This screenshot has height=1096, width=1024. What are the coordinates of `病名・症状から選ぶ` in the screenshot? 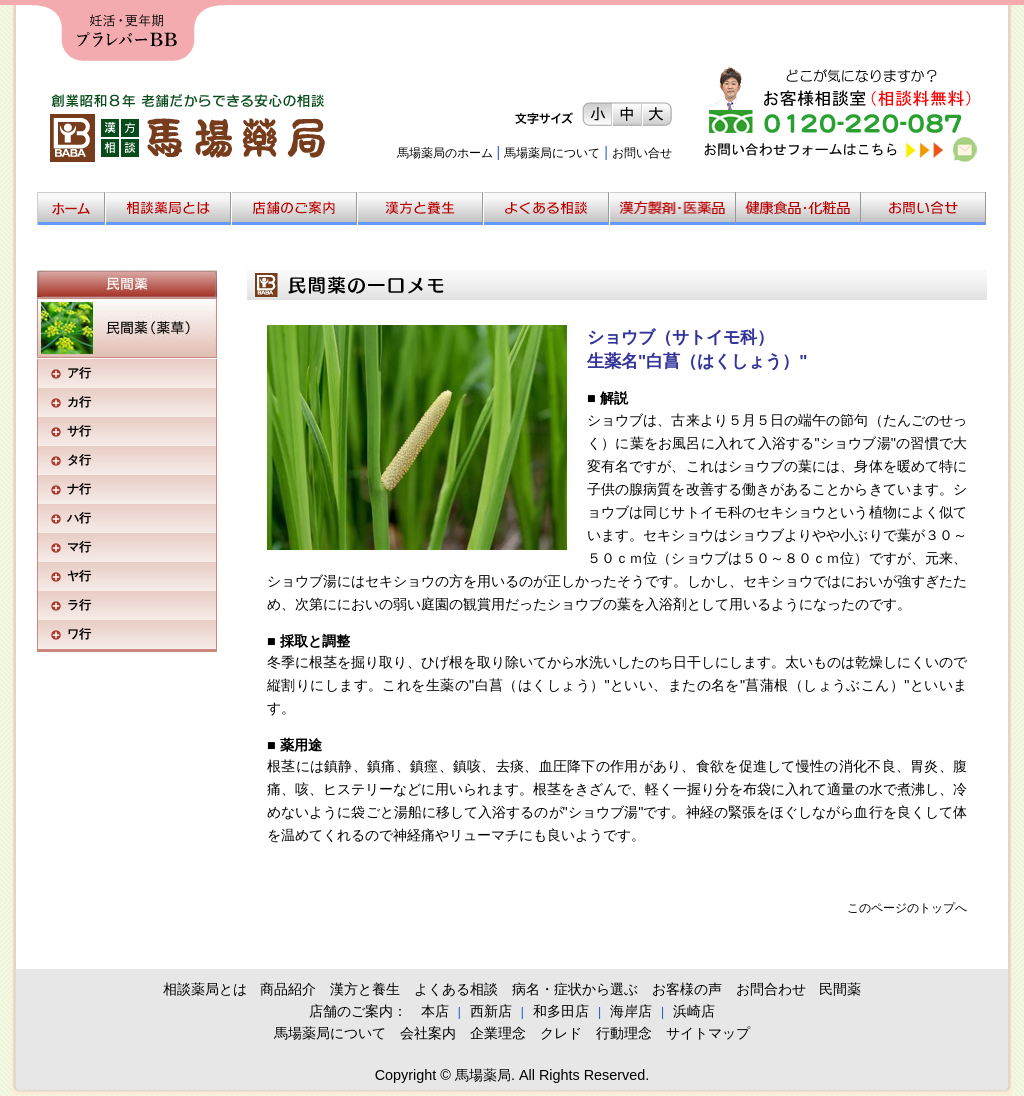 It's located at (575, 989).